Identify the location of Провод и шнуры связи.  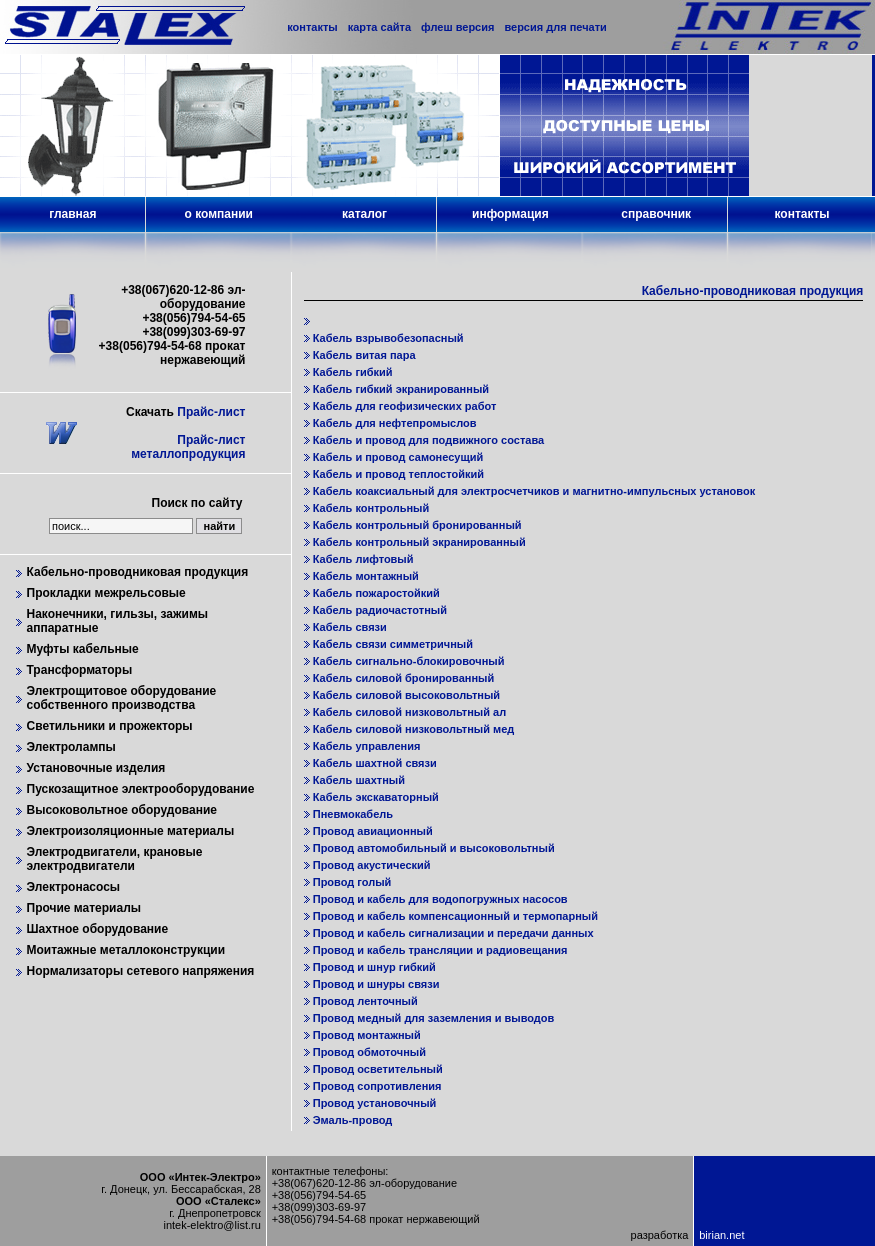
(376, 984).